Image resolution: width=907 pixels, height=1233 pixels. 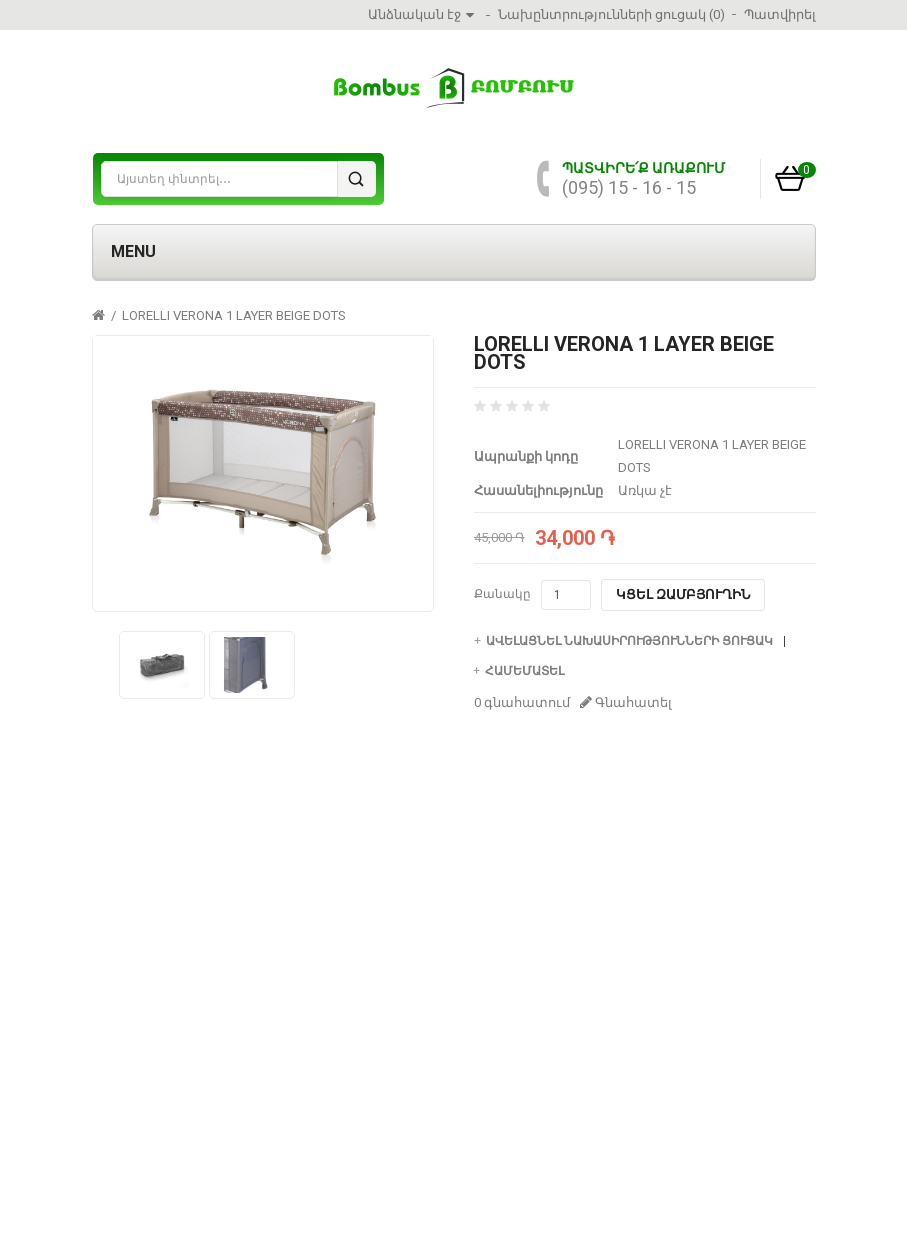 What do you see at coordinates (629, 187) in the screenshot?
I see `(095) 15 - 16 - 15` at bounding box center [629, 187].